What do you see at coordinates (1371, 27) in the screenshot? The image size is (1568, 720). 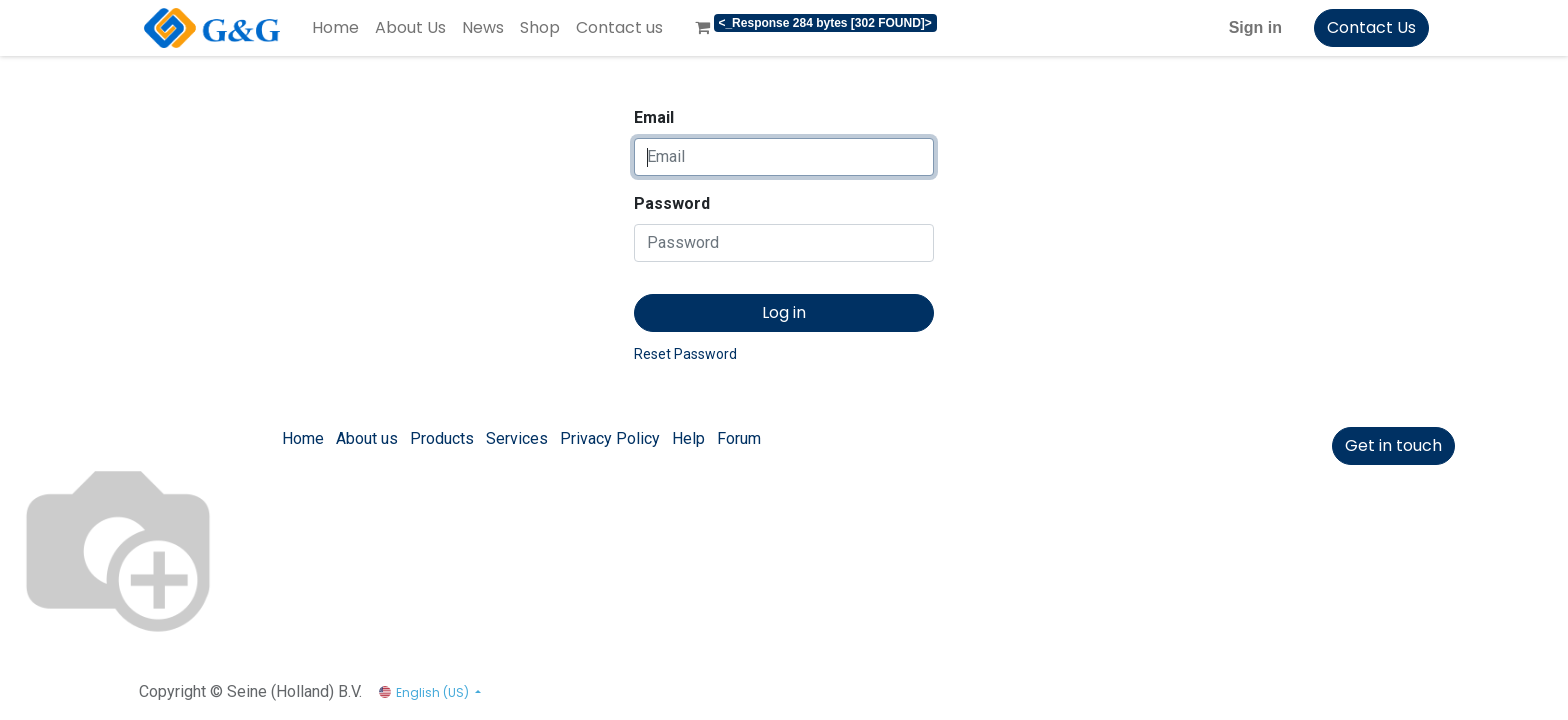 I see `Contact Us` at bounding box center [1371, 27].